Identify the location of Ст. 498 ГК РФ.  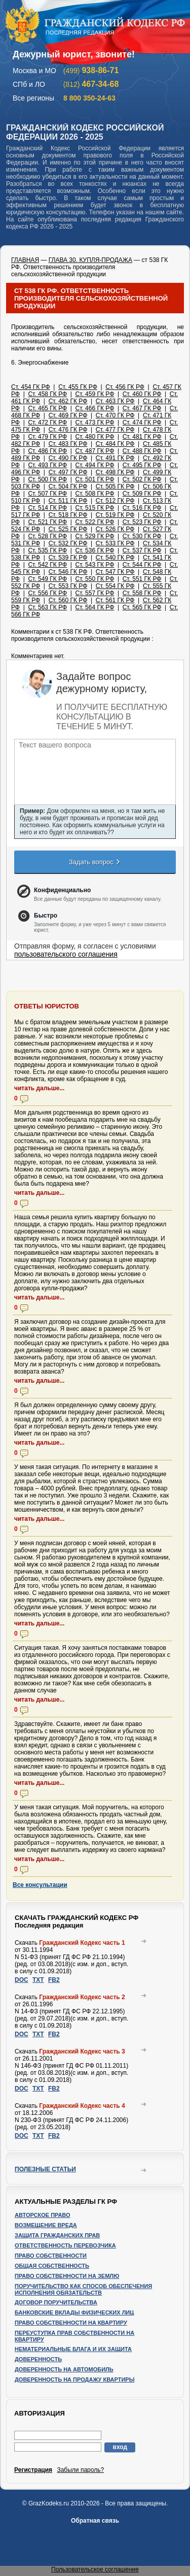
(115, 472).